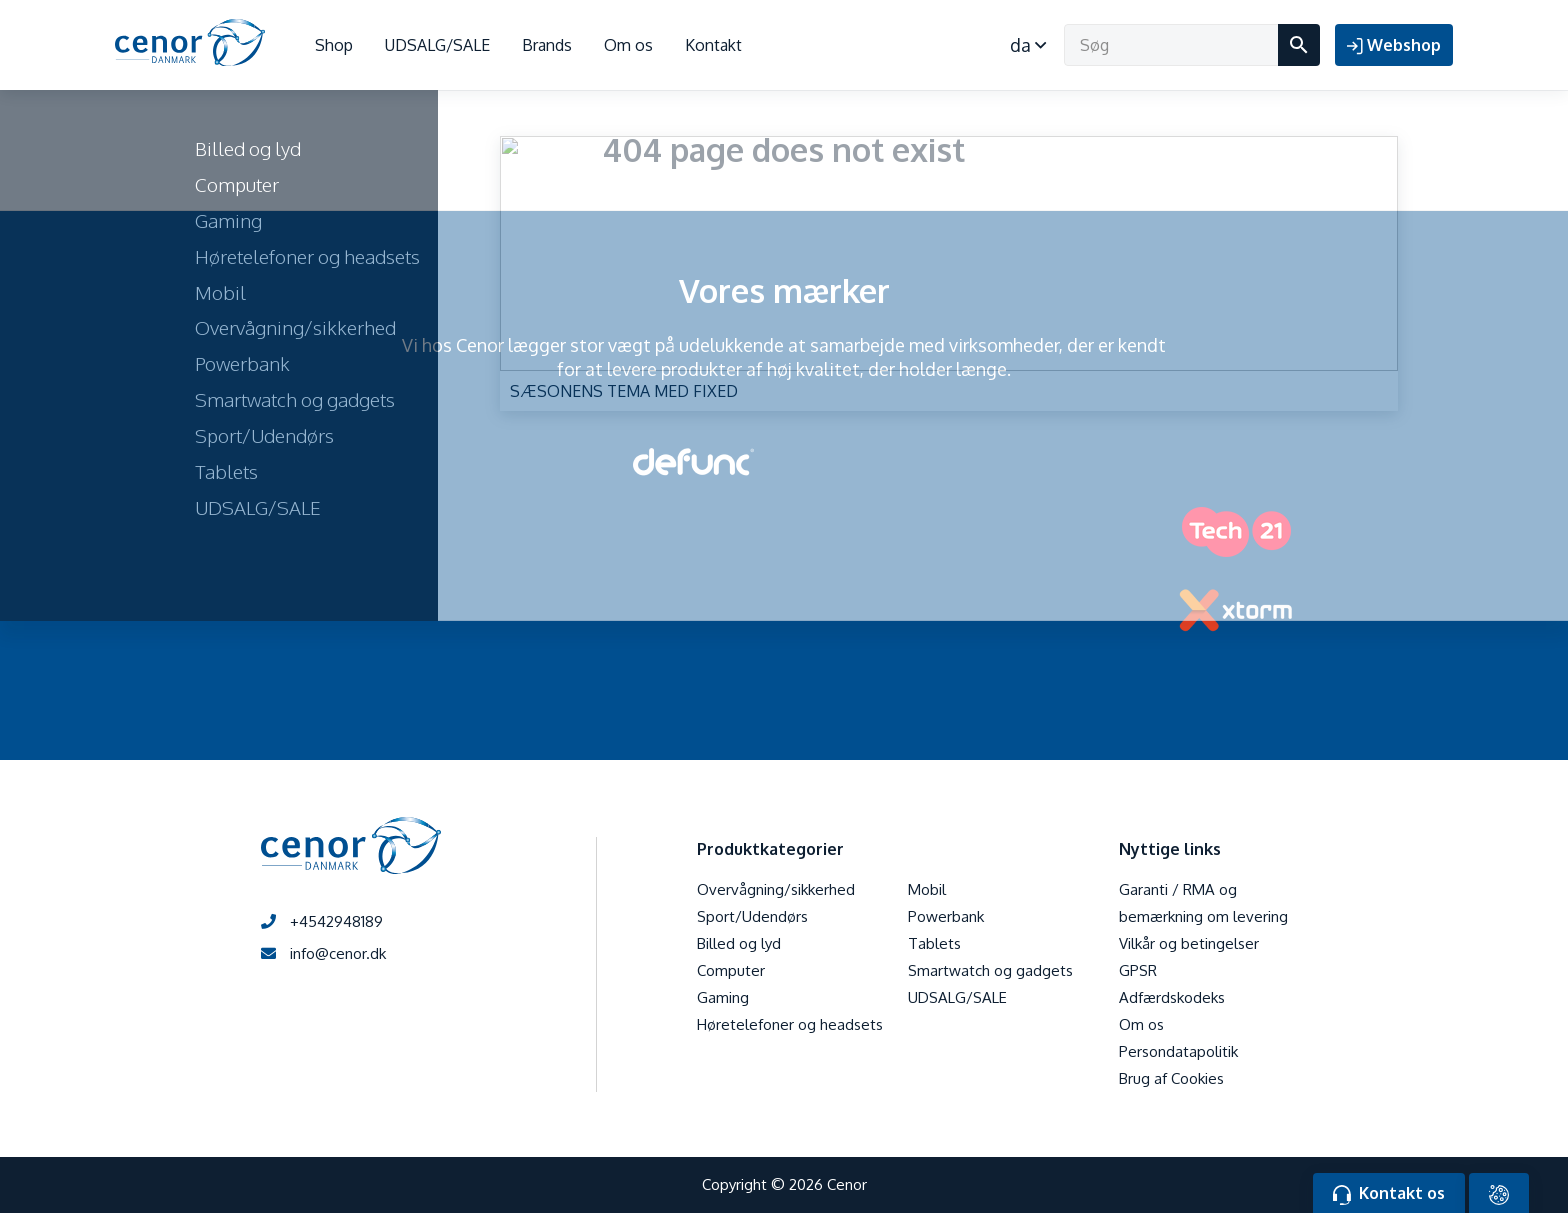  What do you see at coordinates (547, 45) in the screenshot?
I see `Brands` at bounding box center [547, 45].